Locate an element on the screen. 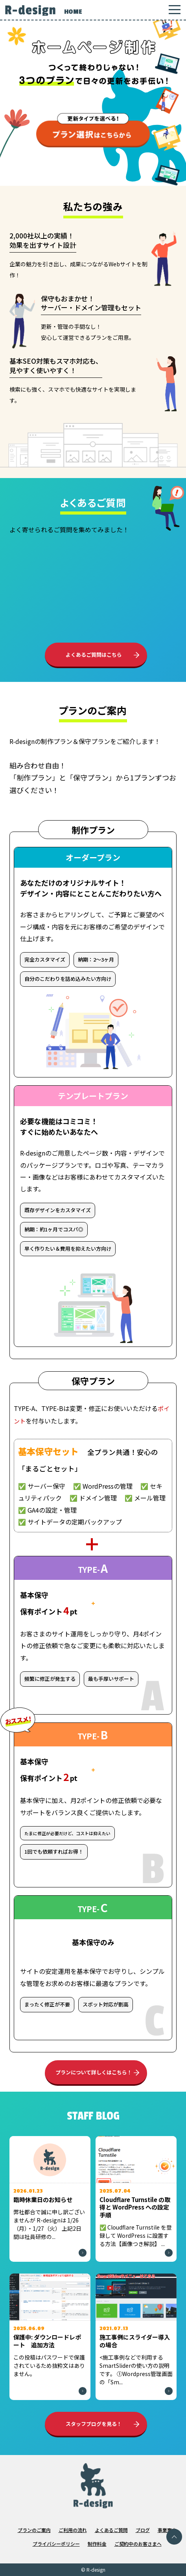 Image resolution: width=186 pixels, height=2576 pixels. プランのご案内 is located at coordinates (34, 2530).